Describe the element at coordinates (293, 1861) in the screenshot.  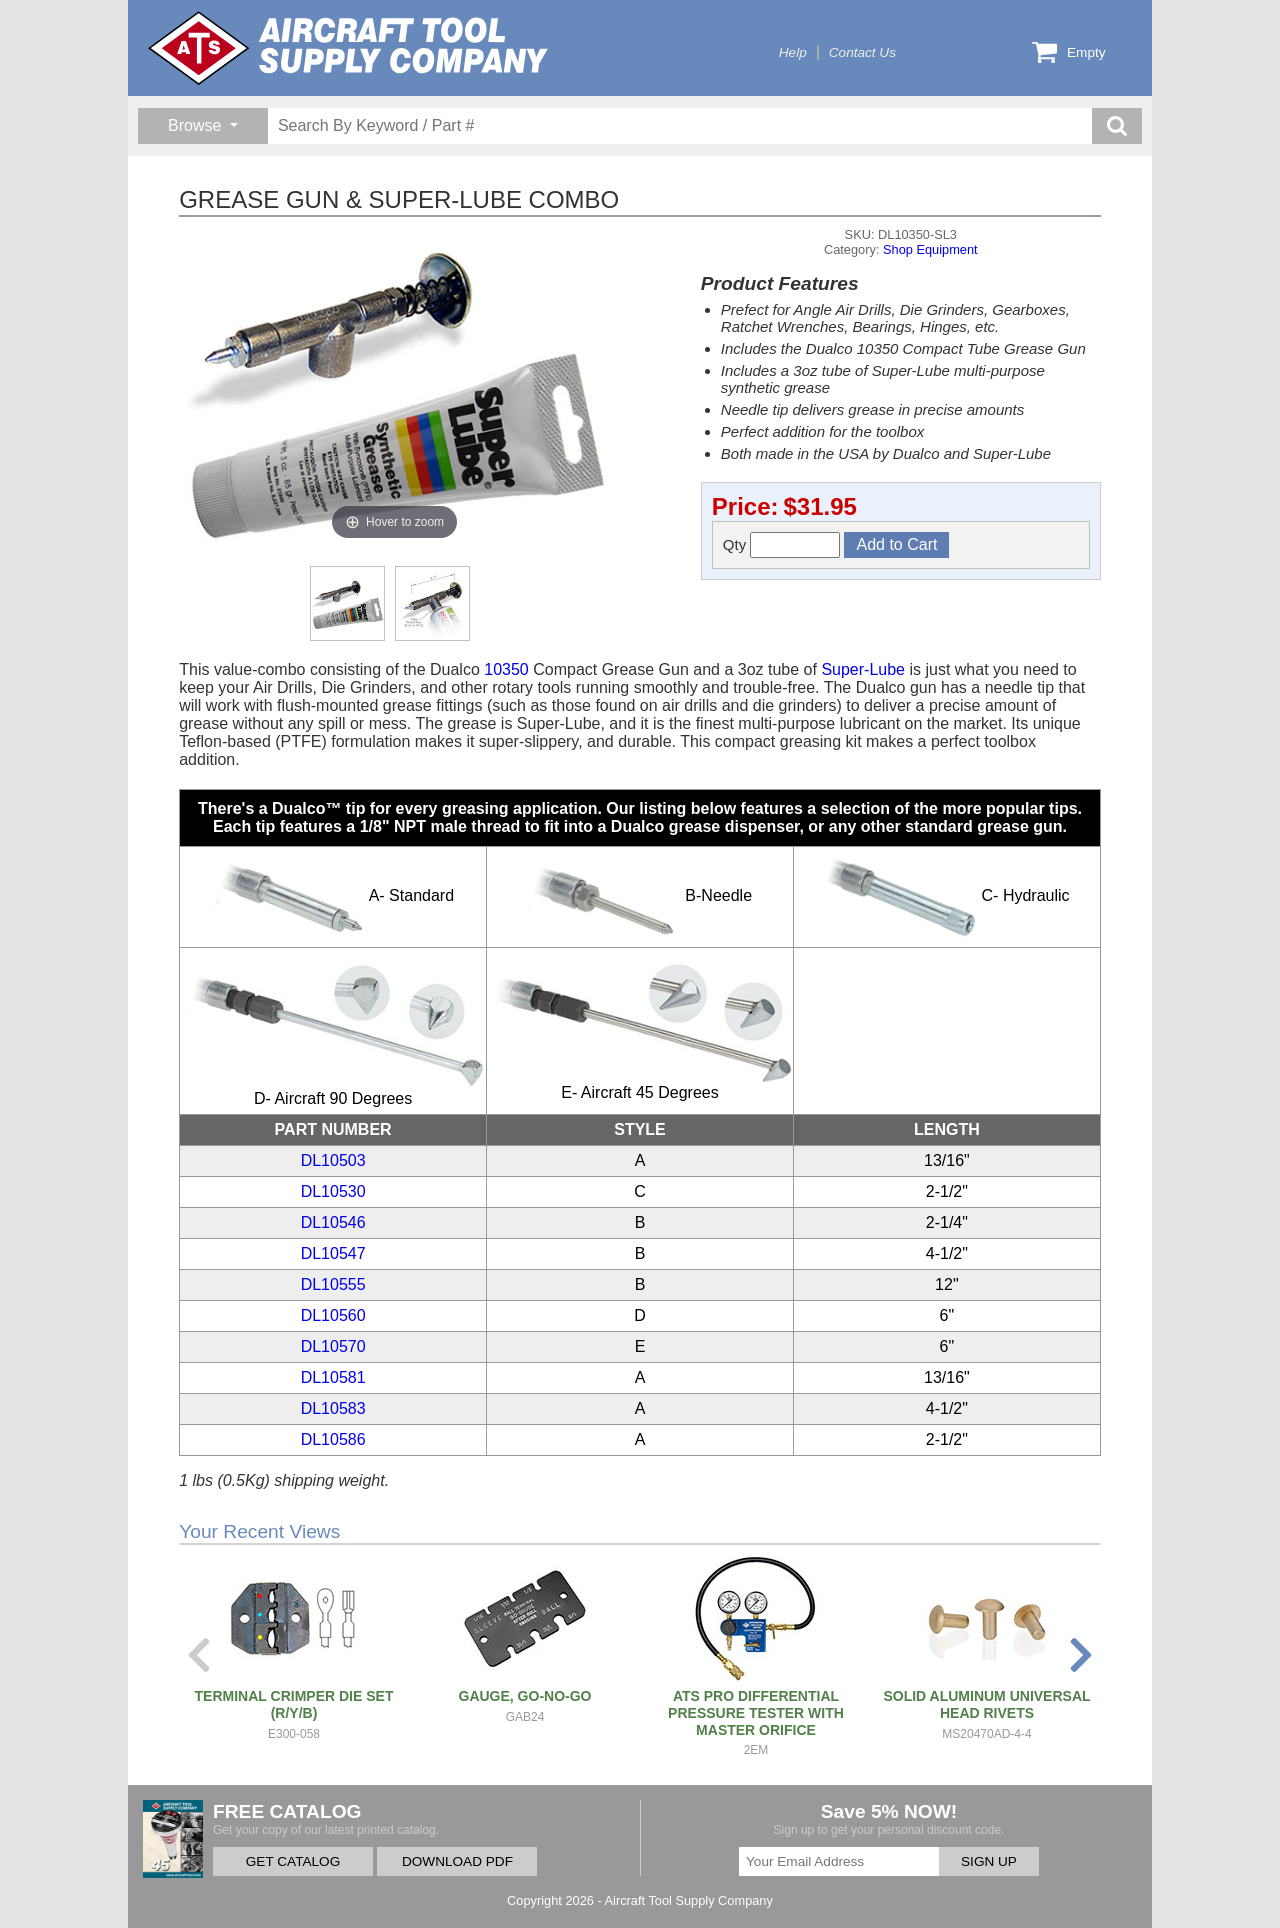
I see `GET CATALOG` at that location.